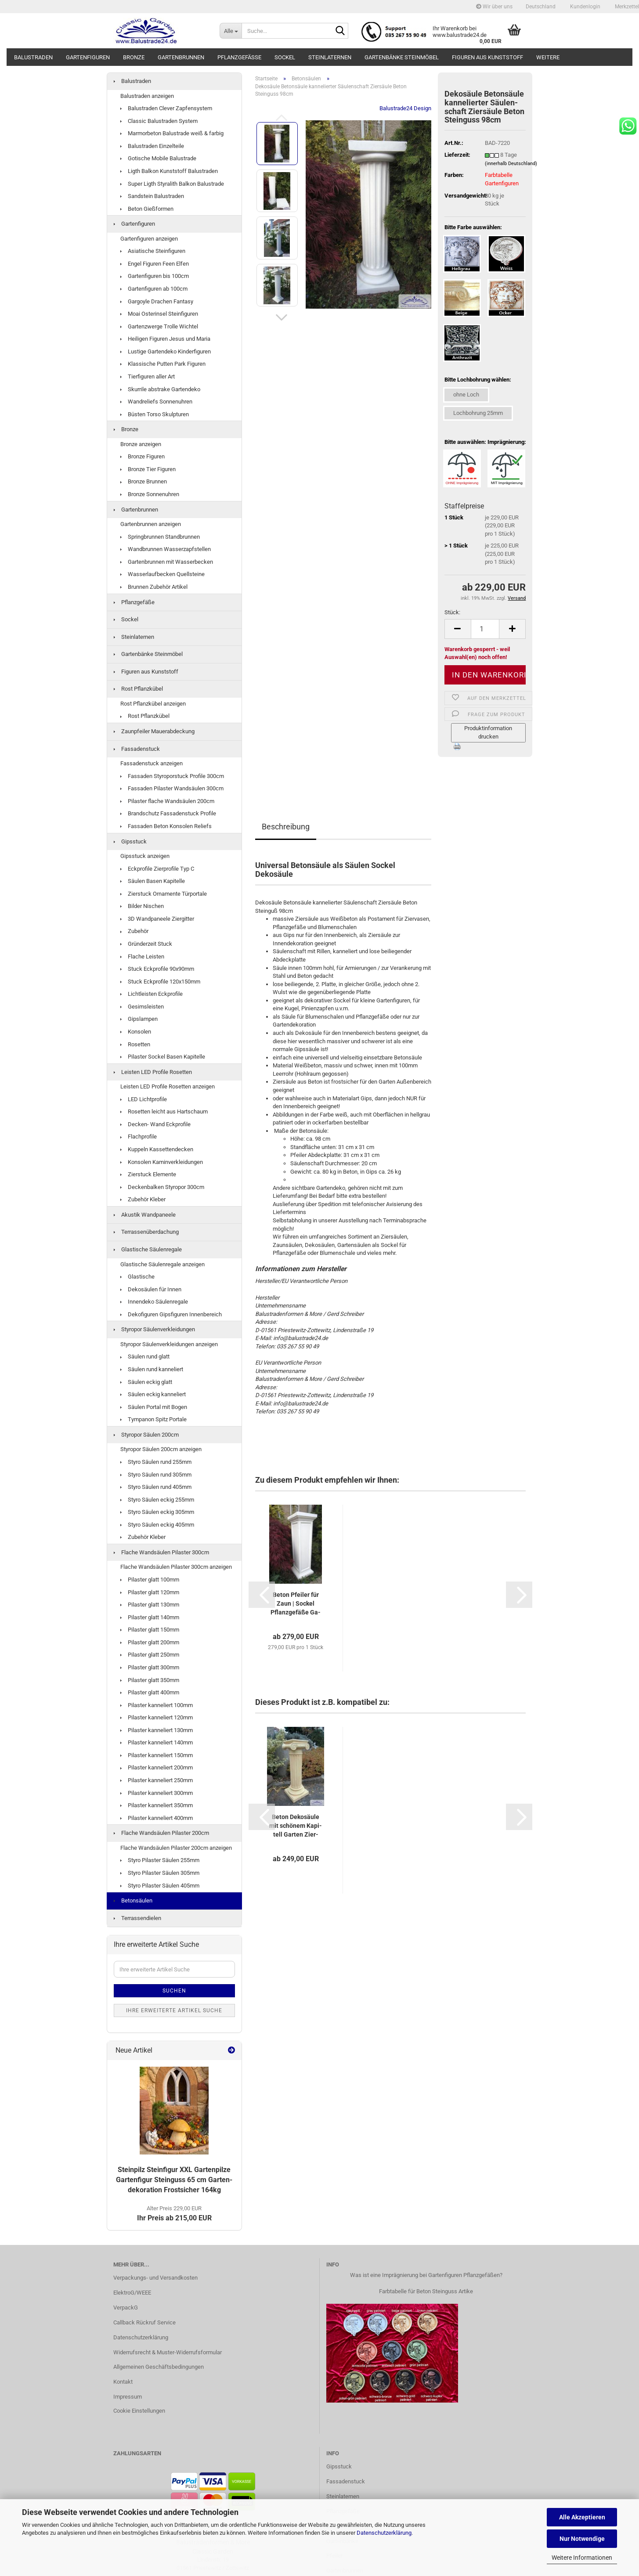 The image size is (639, 2576). Describe the element at coordinates (155, 1474) in the screenshot. I see `Styro Säulen rund 305mm` at that location.